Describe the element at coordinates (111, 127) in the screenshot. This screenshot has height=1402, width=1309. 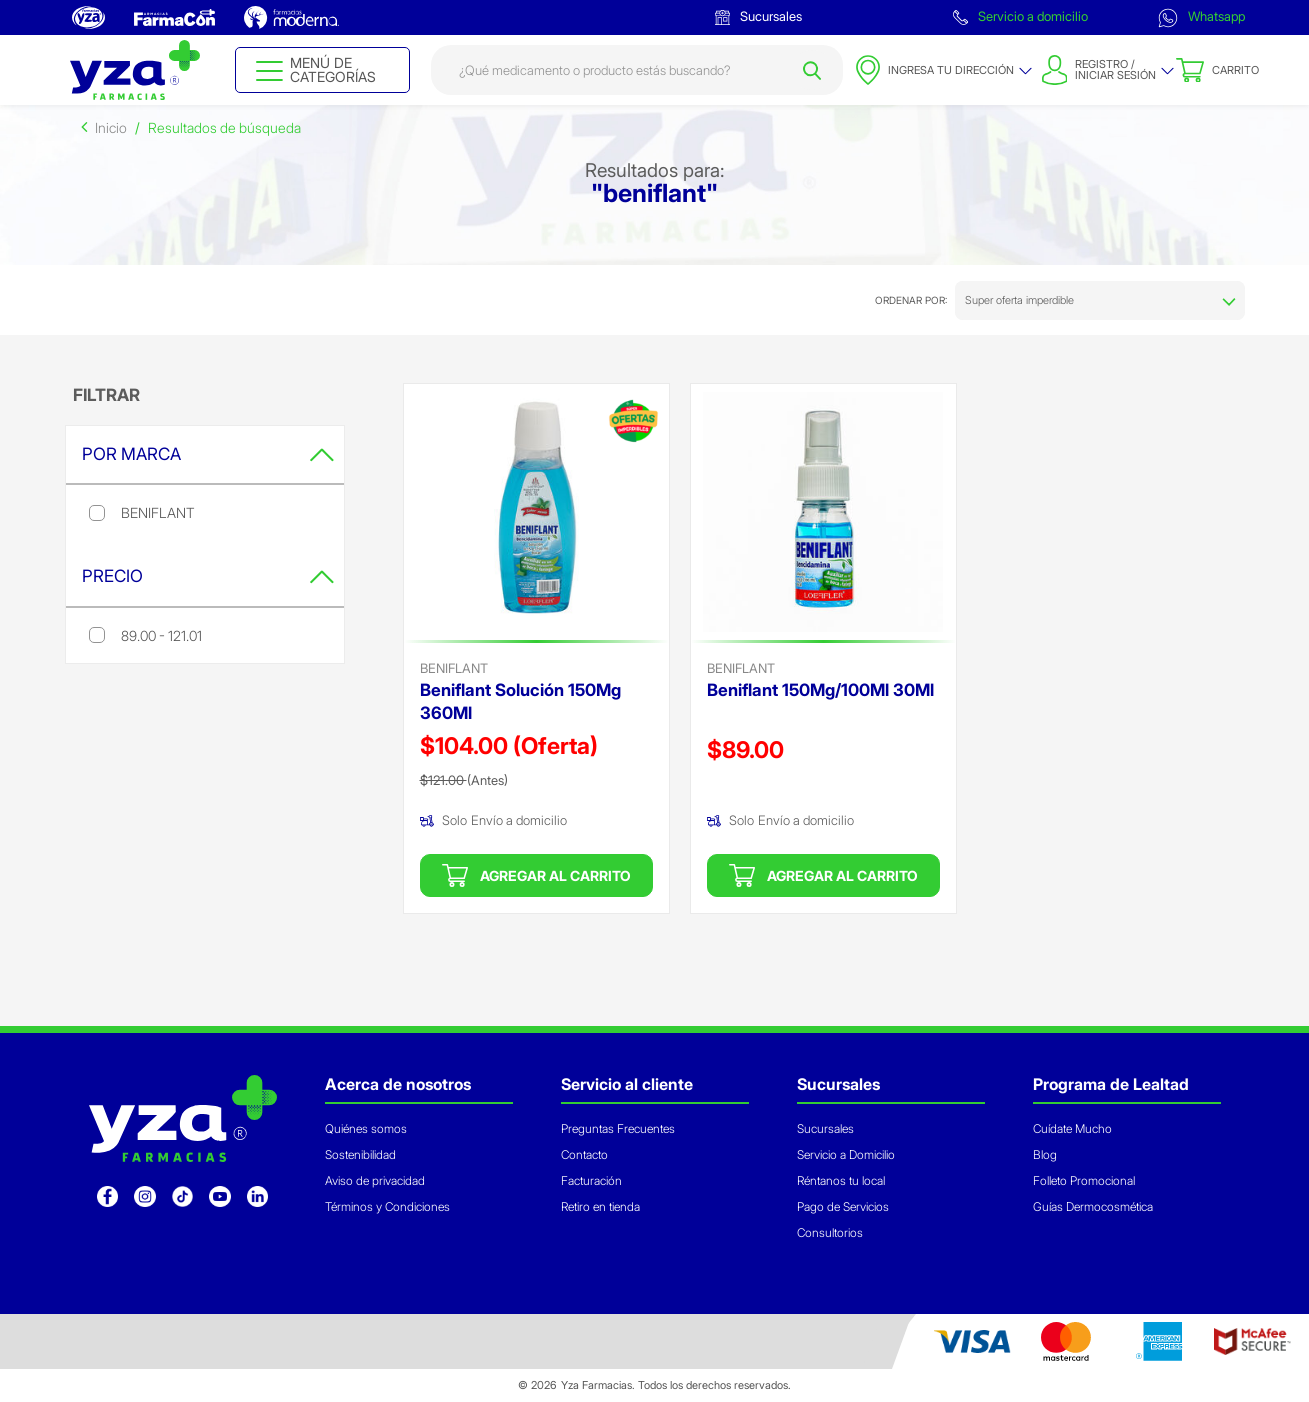
I see `Inicio` at that location.